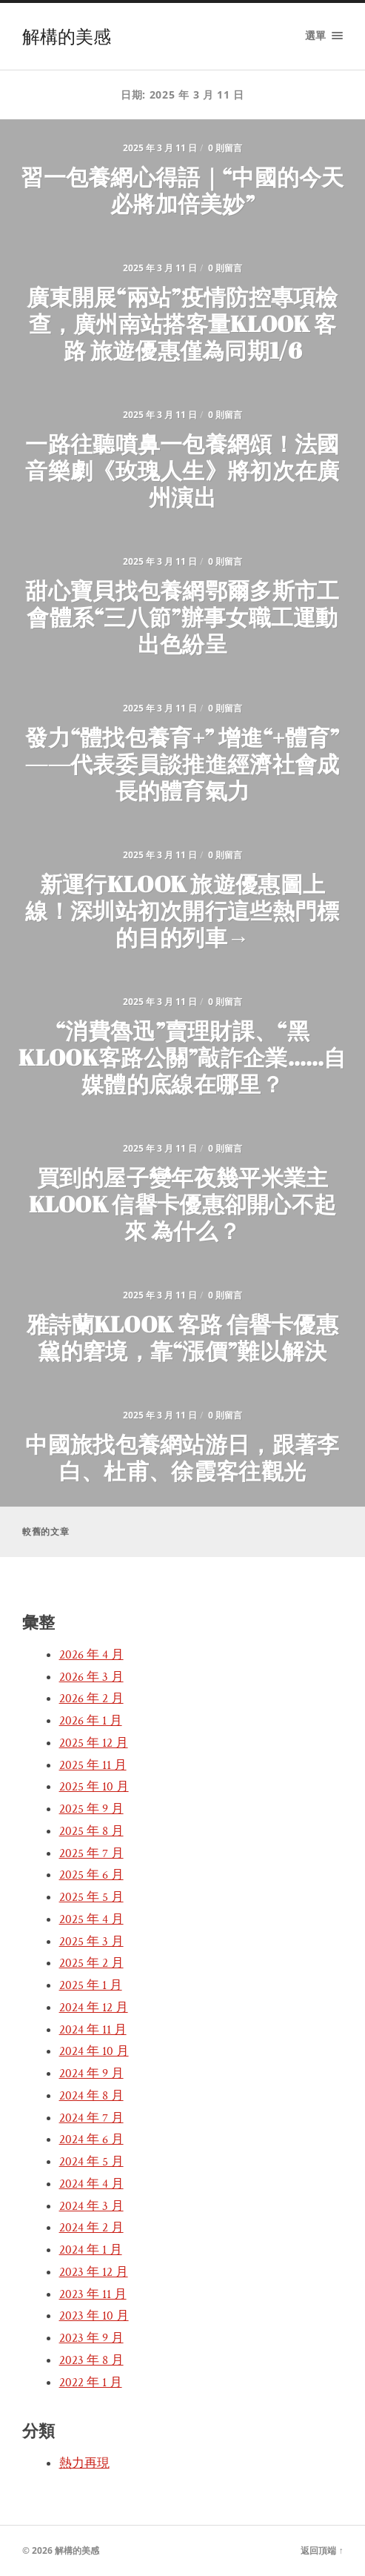  I want to click on 2025 年 10 月, so click(94, 1787).